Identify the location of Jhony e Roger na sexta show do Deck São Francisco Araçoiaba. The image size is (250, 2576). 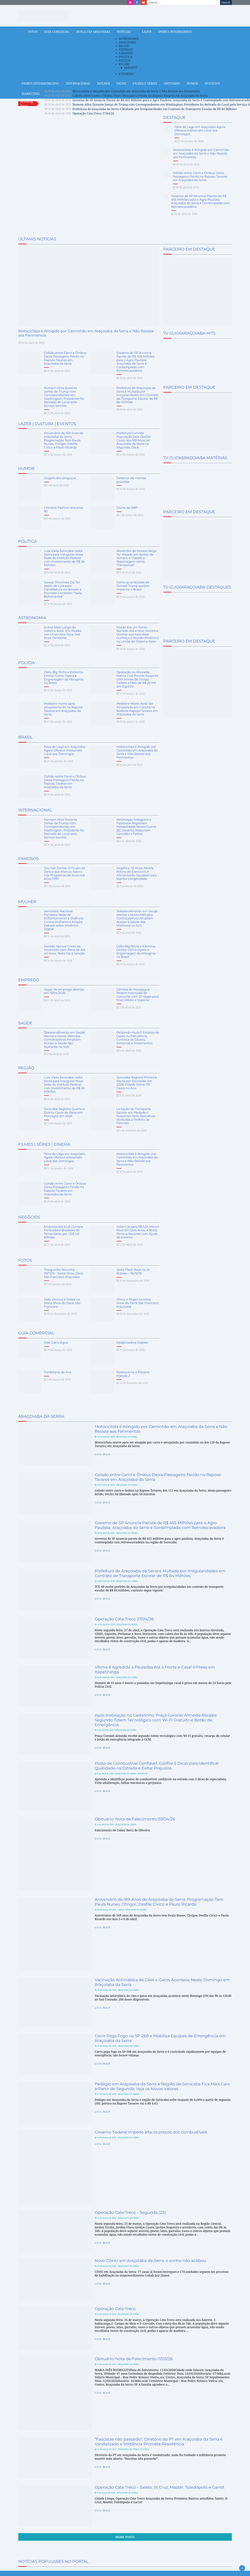
(138, 1303).